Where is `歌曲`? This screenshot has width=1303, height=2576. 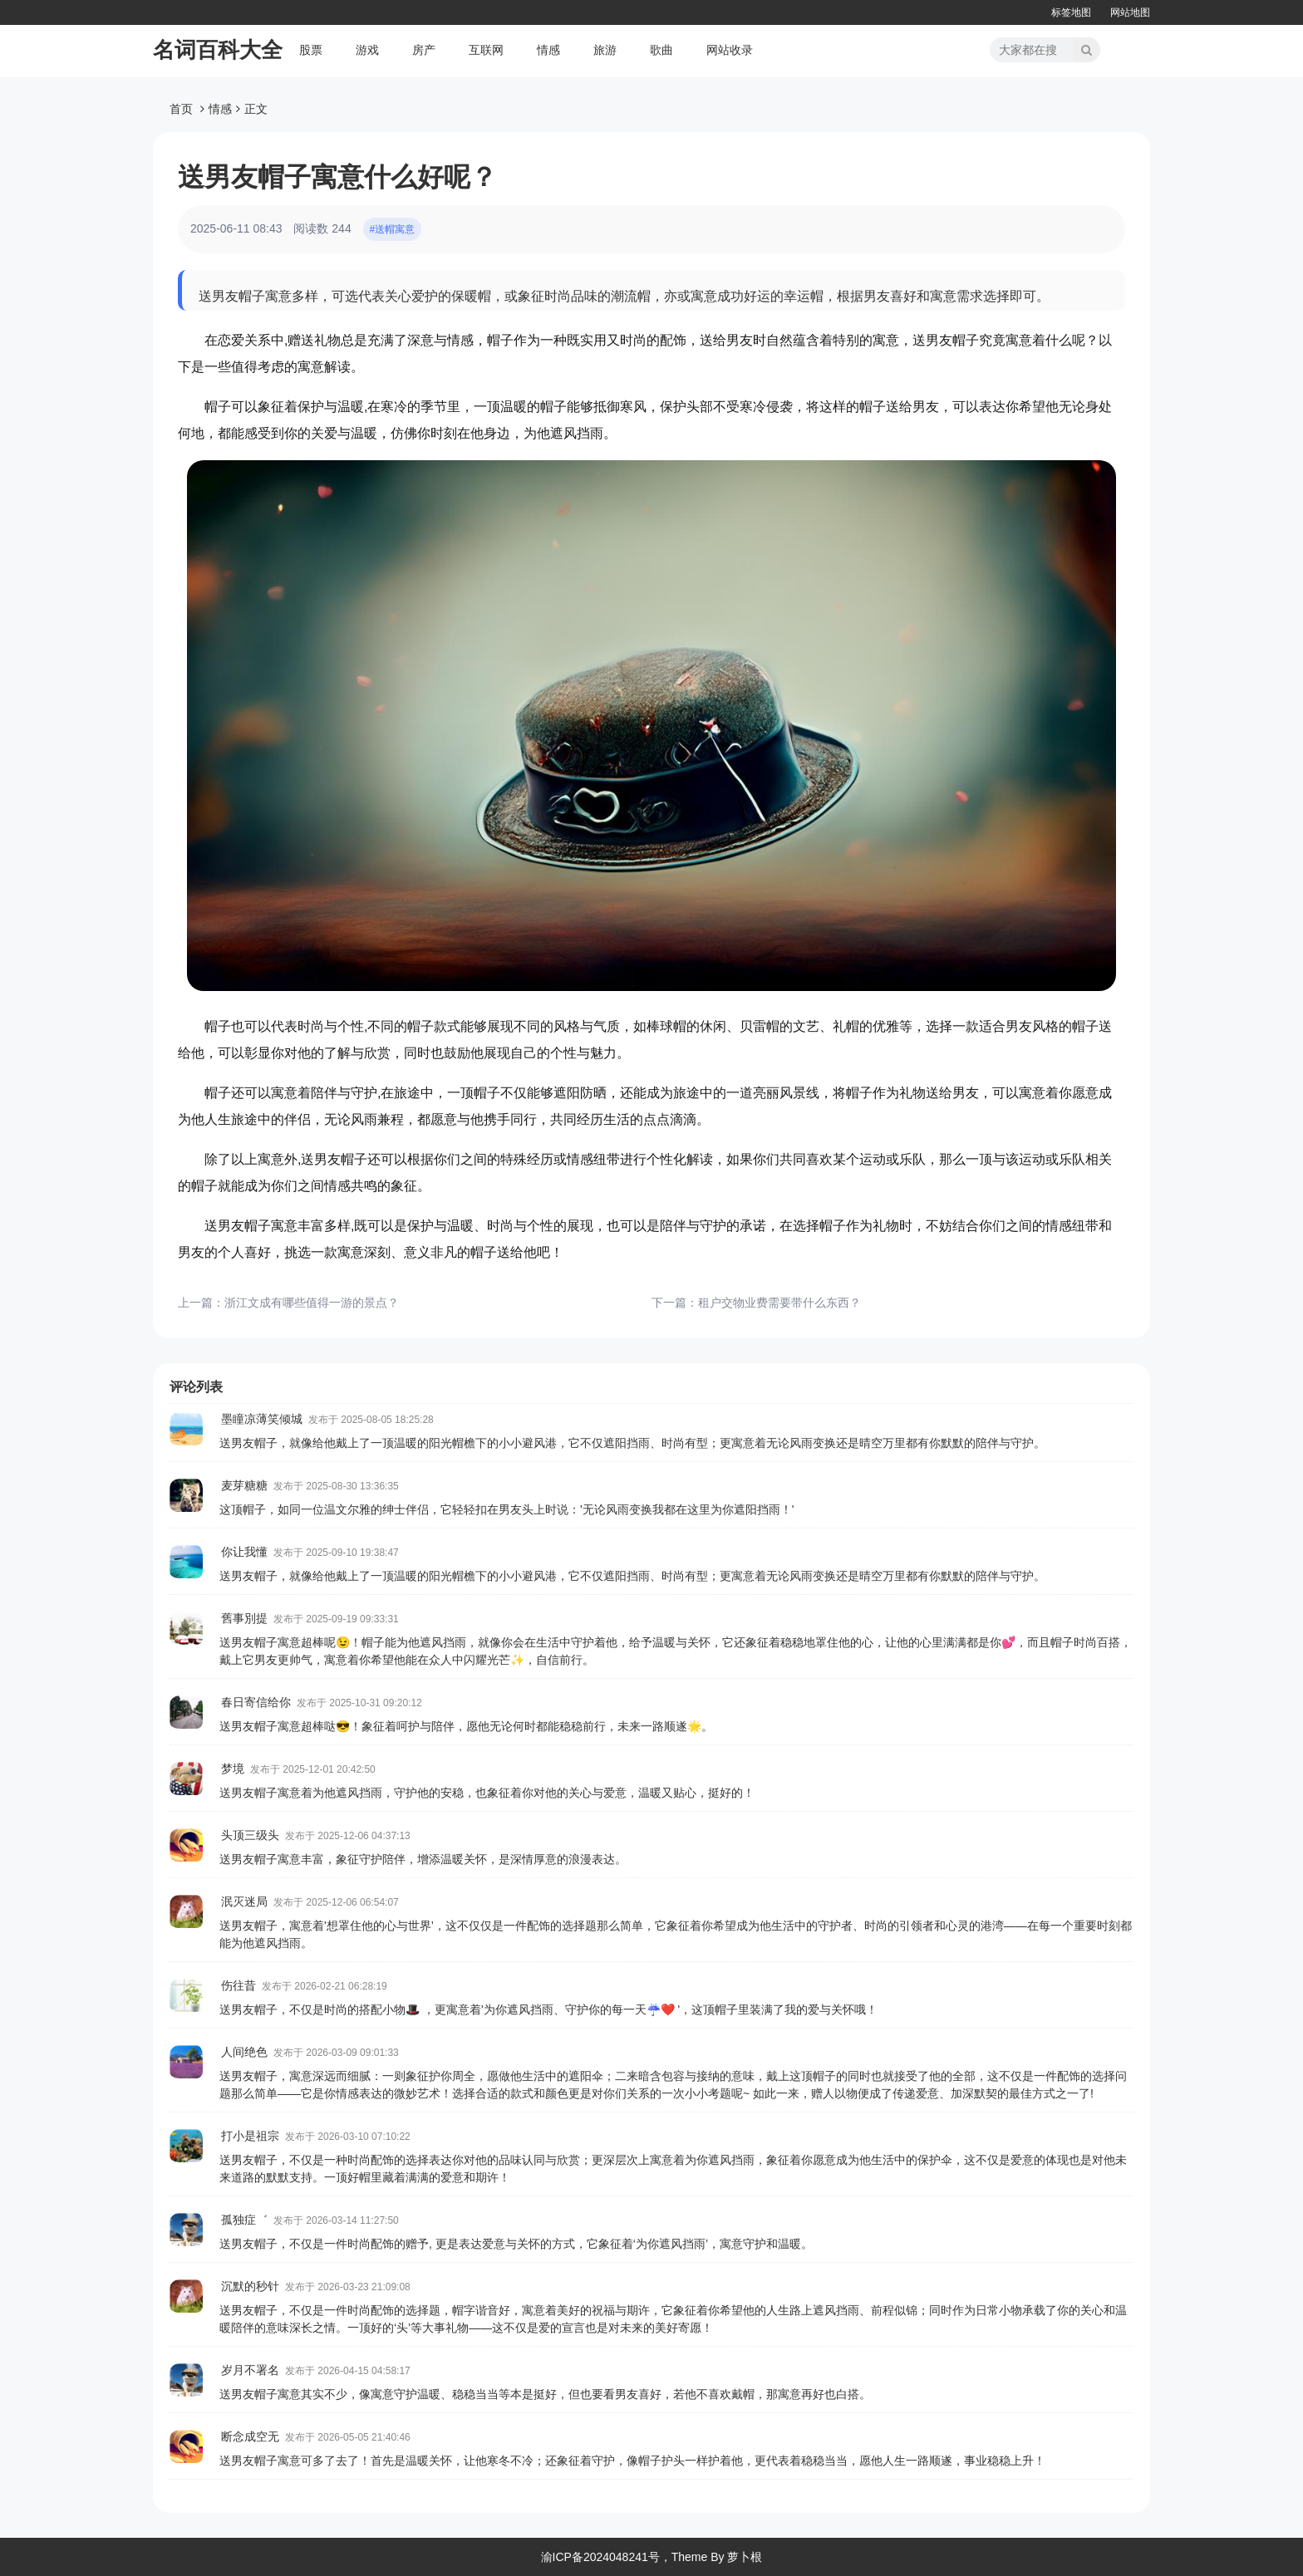 歌曲 is located at coordinates (661, 49).